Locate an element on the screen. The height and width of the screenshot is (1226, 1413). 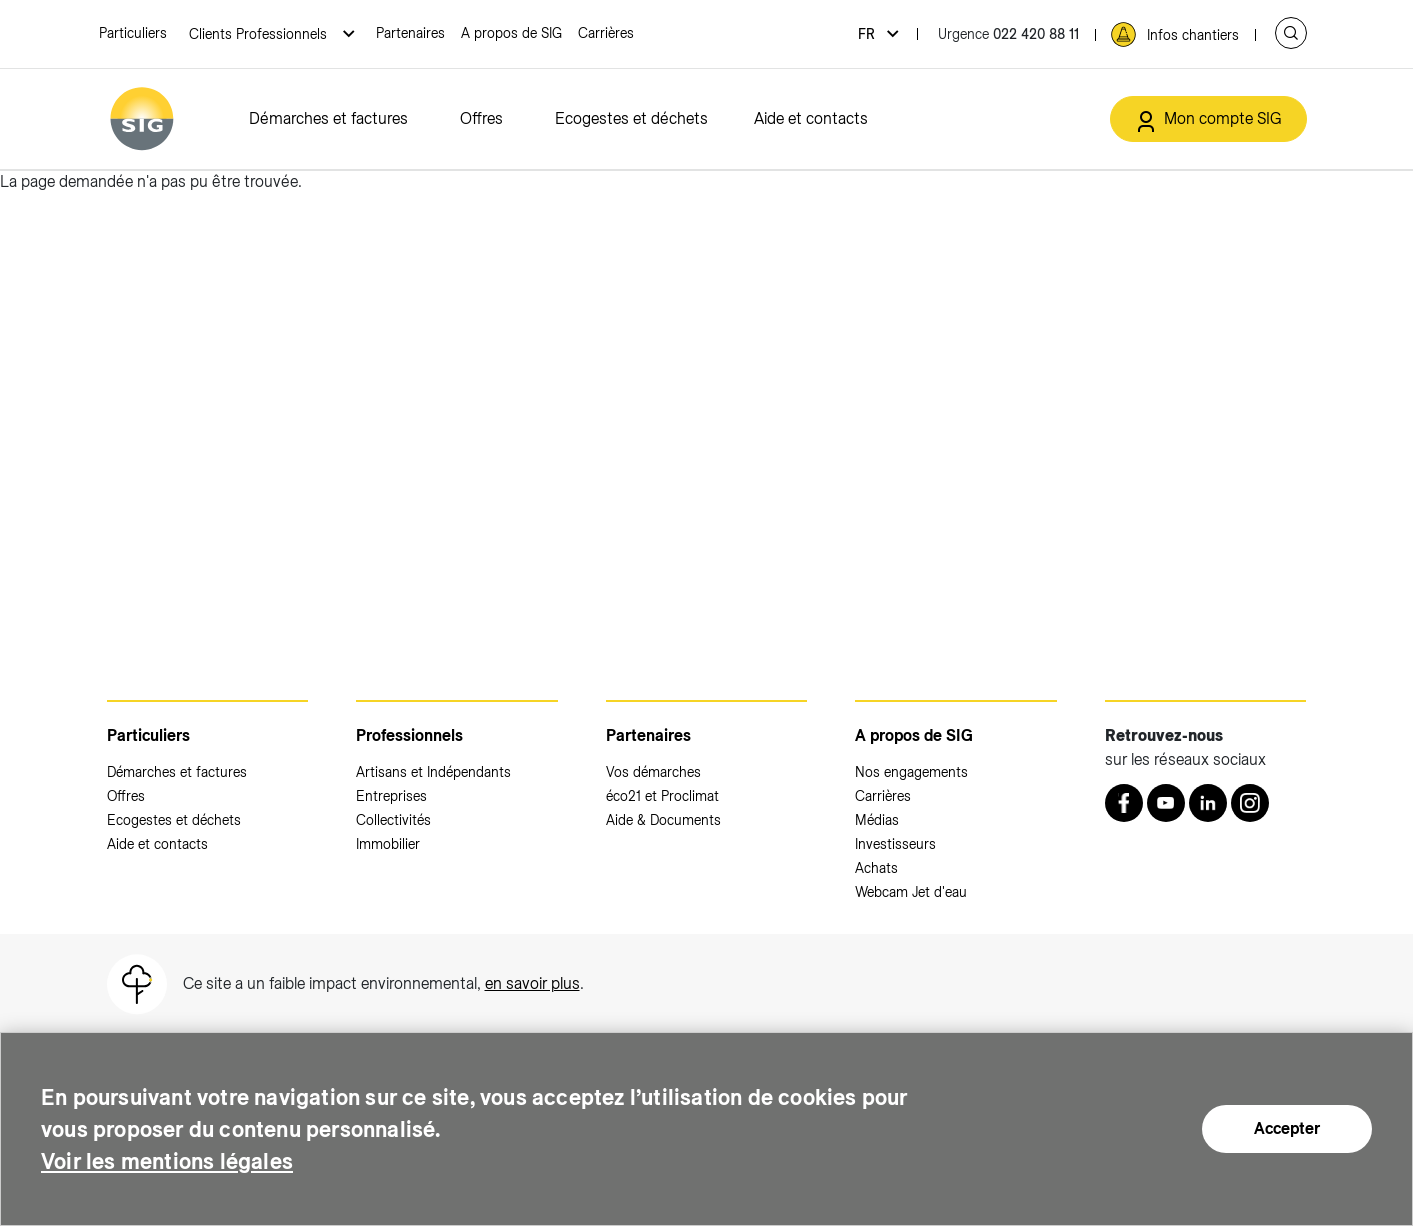
[Youtube (nouvelle fenêtre)] is located at coordinates (1166, 803).